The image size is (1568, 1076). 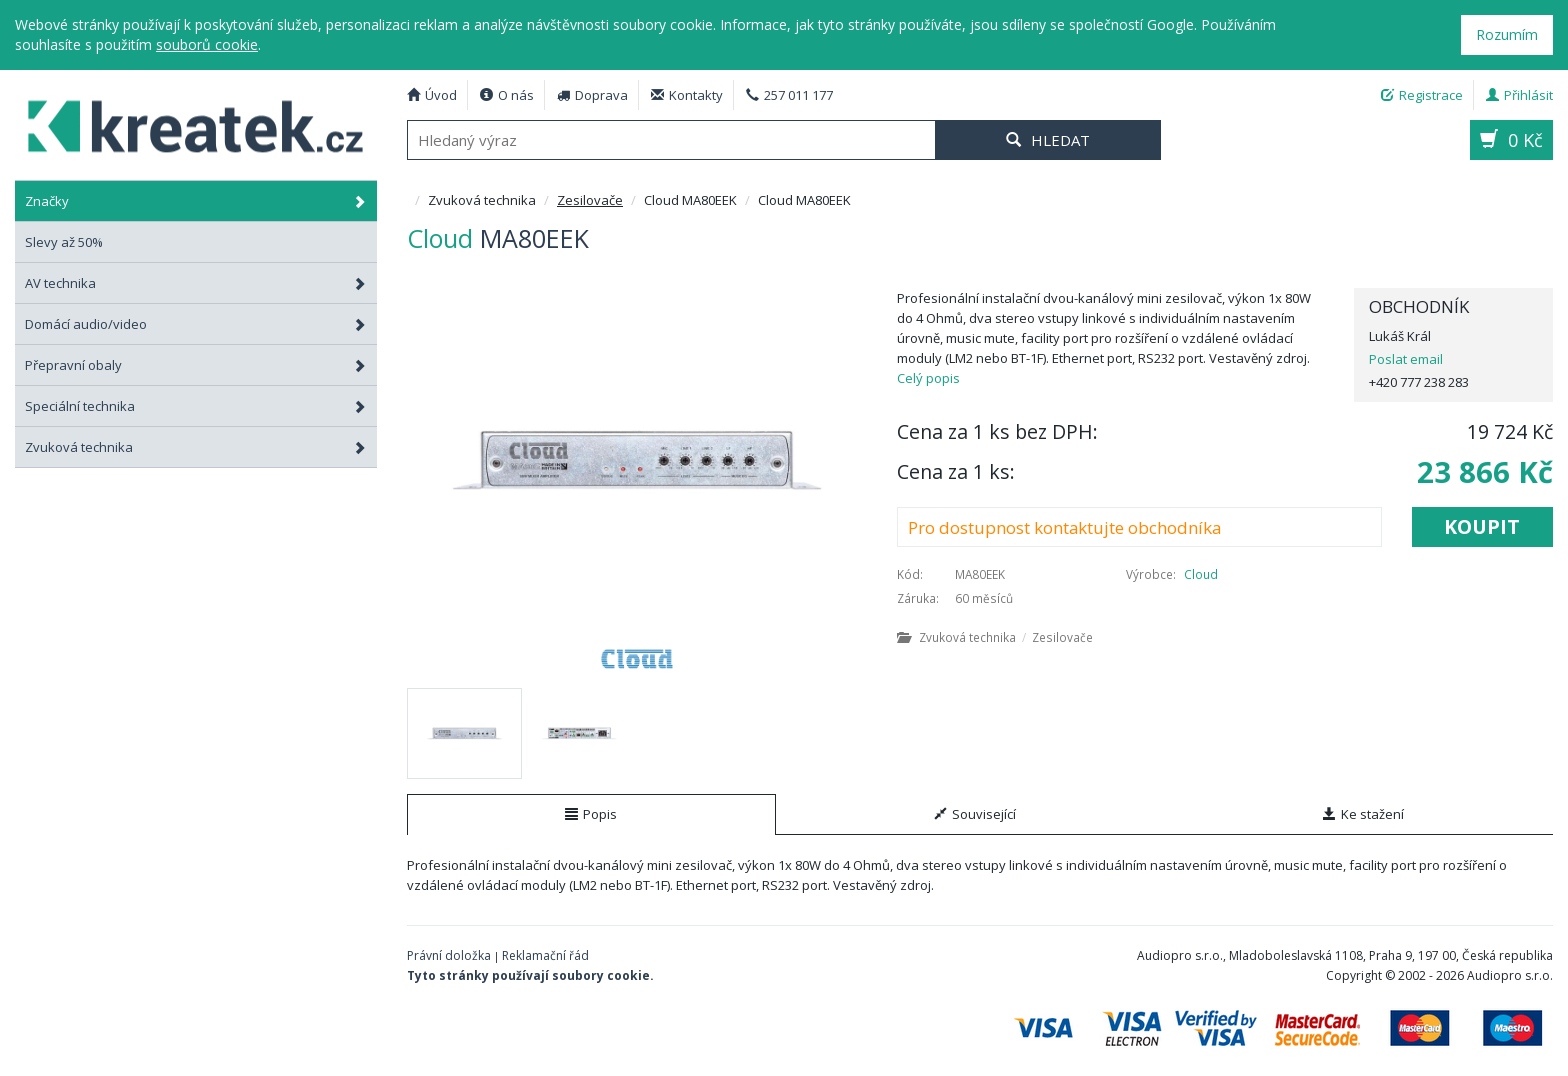 I want to click on Značky, so click(x=196, y=201).